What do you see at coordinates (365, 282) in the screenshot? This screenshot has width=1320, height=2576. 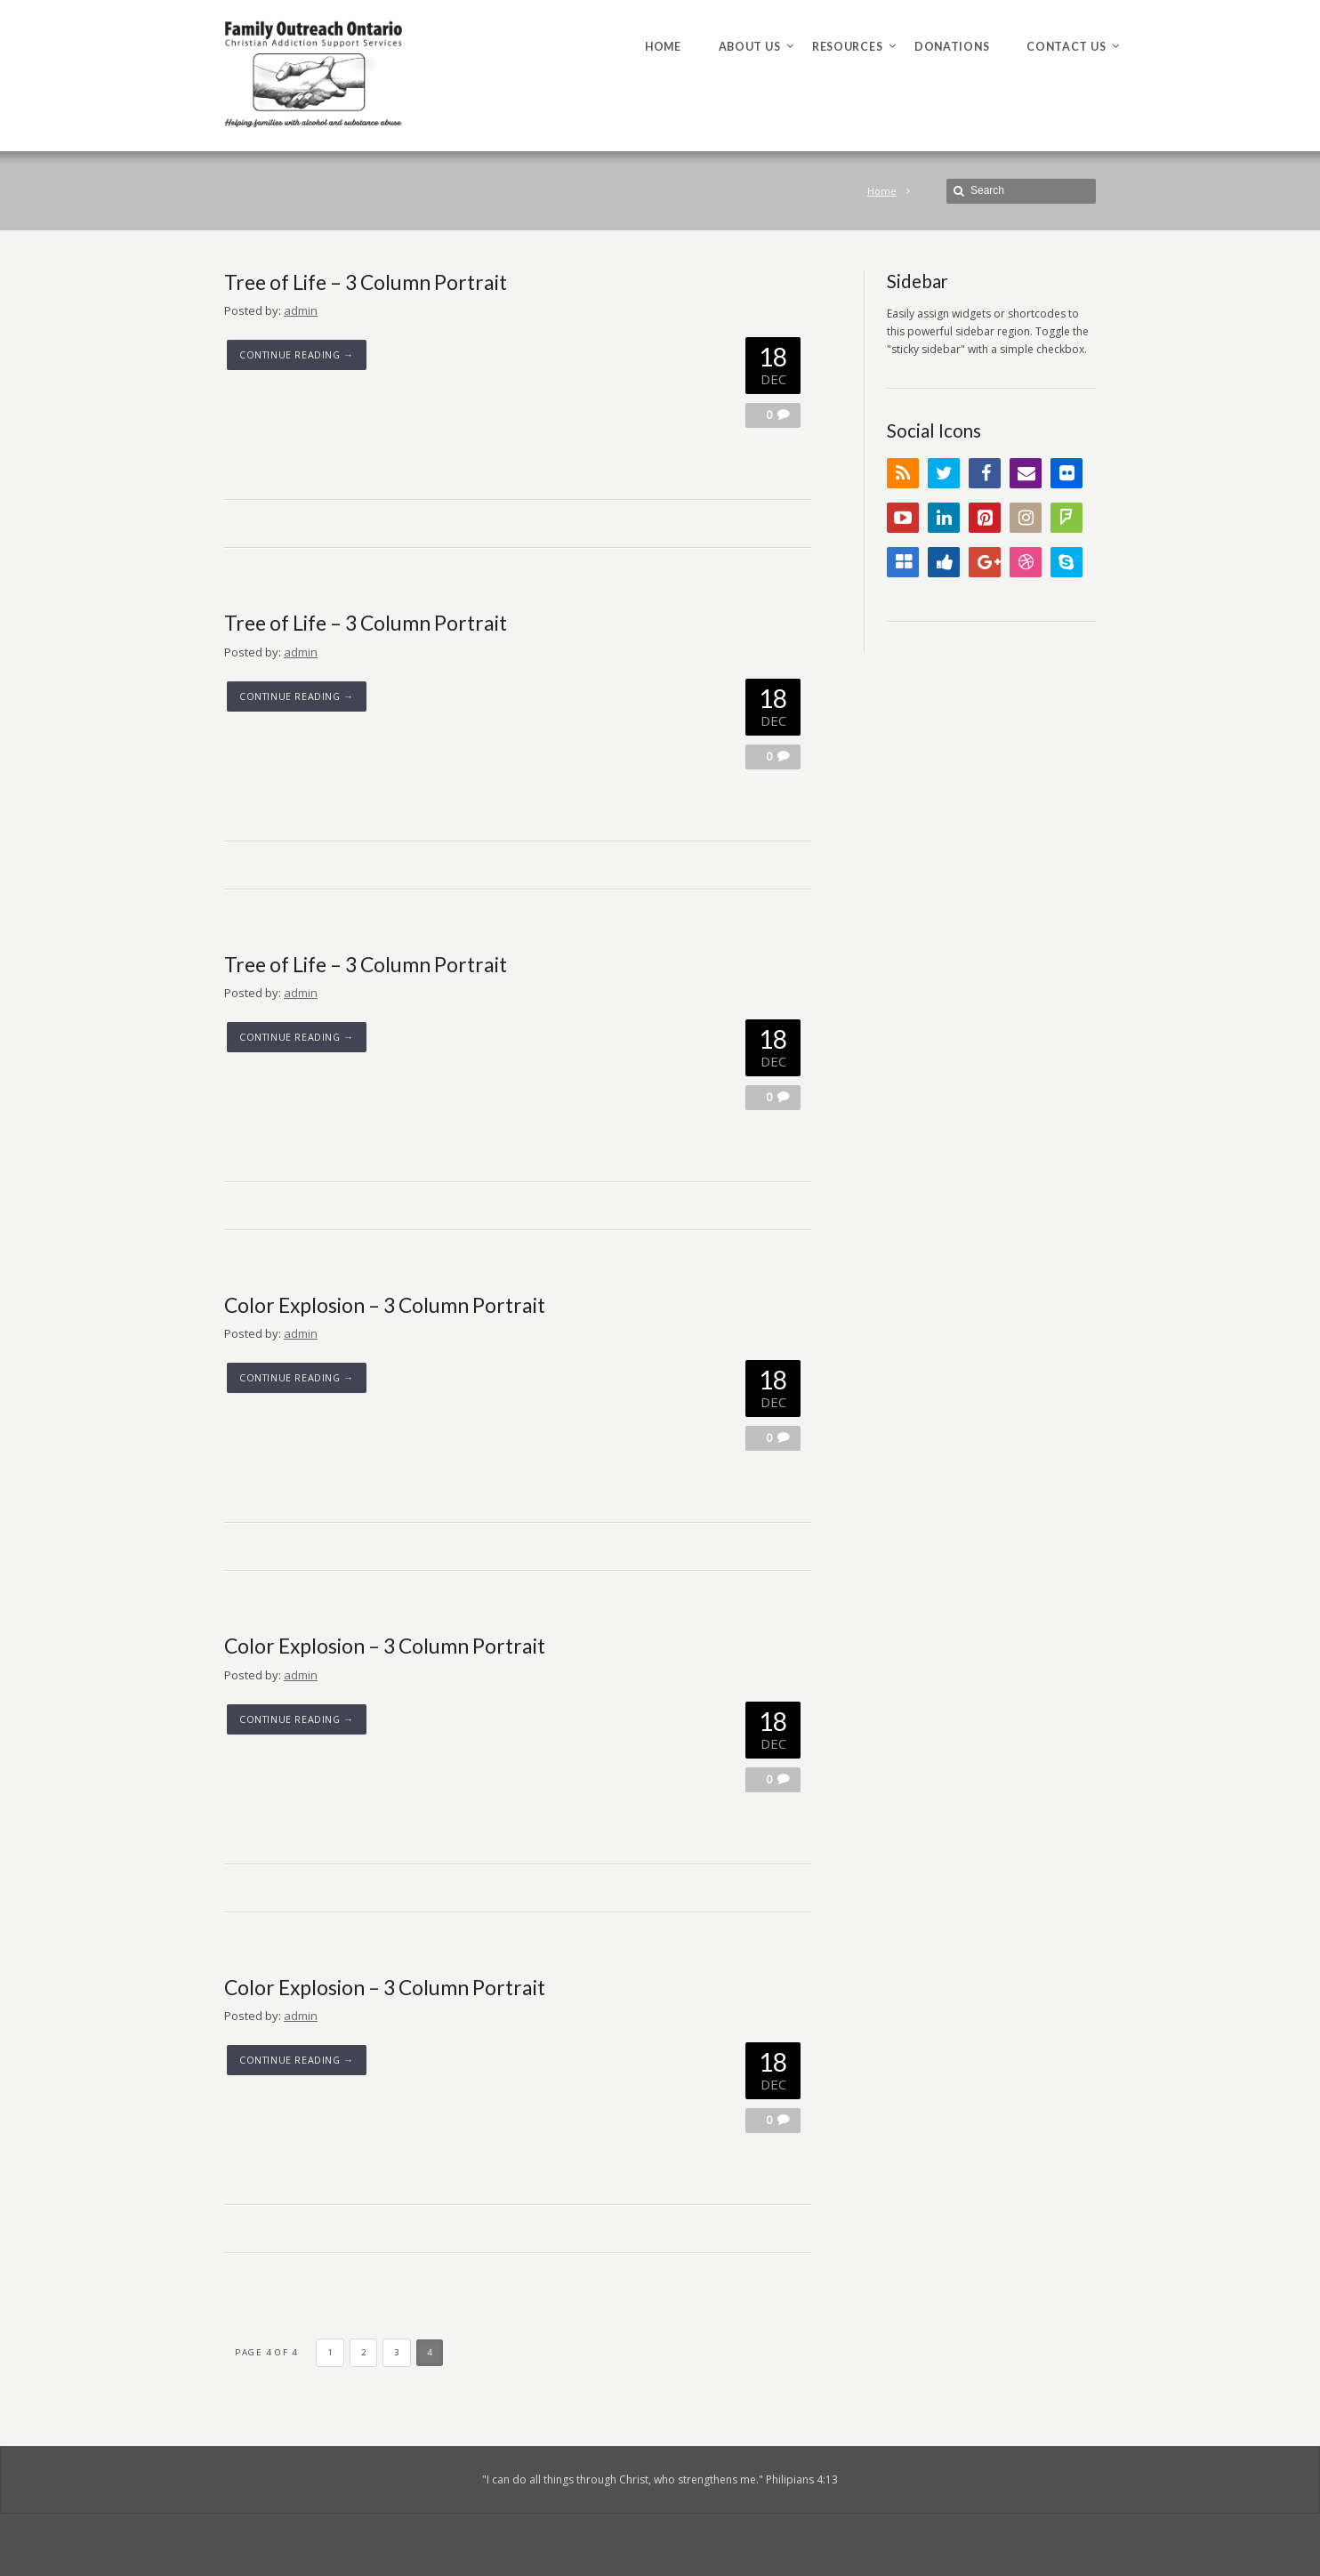 I see `Tree of Life – 3 Column Portrait` at bounding box center [365, 282].